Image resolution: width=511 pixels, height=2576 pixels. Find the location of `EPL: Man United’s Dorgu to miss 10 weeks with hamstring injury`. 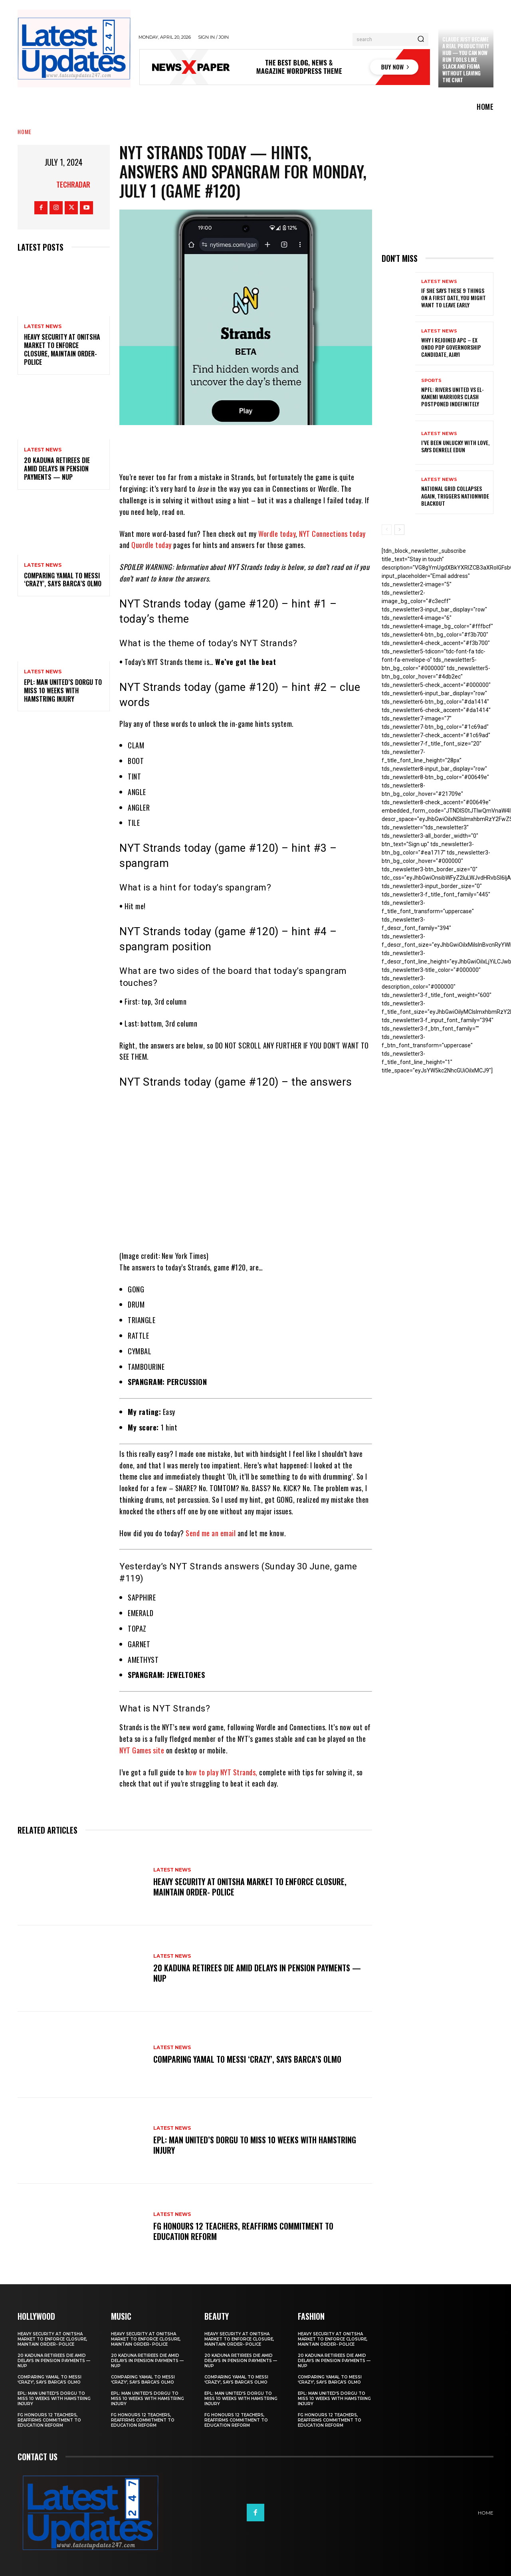

EPL: Man United’s Dorgu to miss 10 weeks with hamstring injury is located at coordinates (63, 690).